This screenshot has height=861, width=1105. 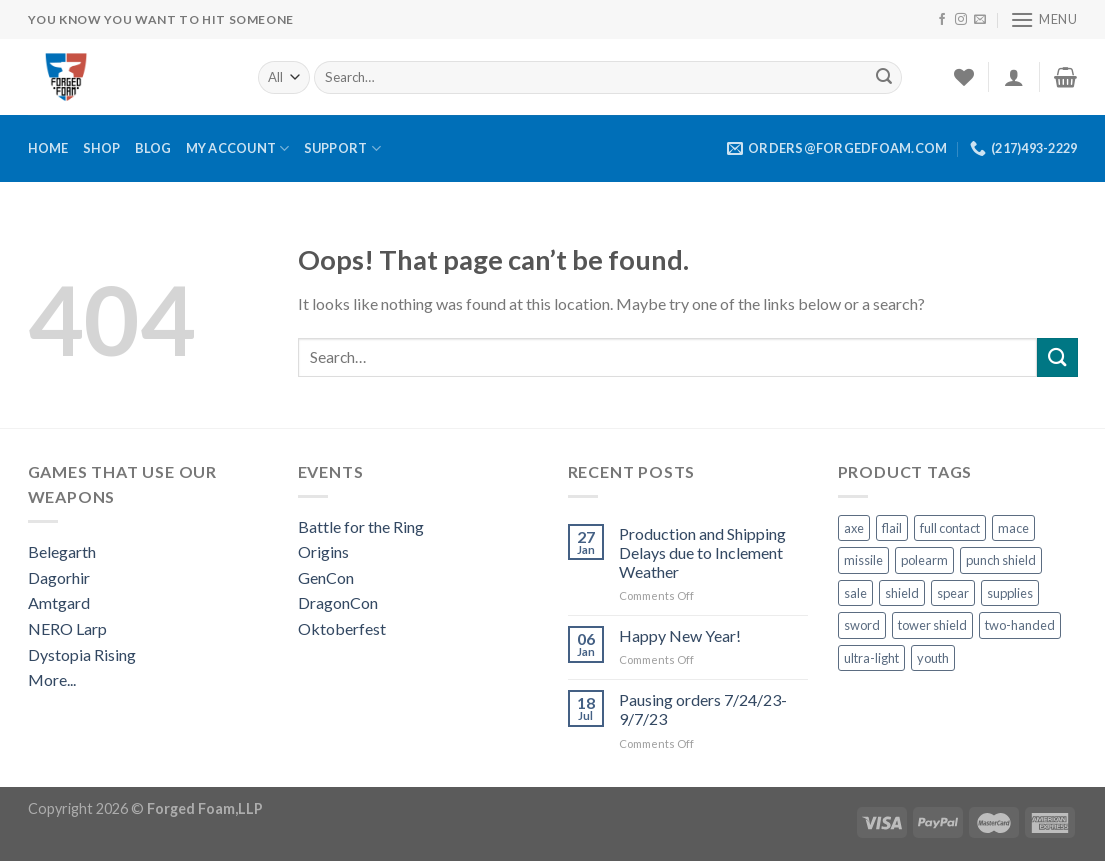 I want to click on spear [spear (3 products)], so click(x=953, y=593).